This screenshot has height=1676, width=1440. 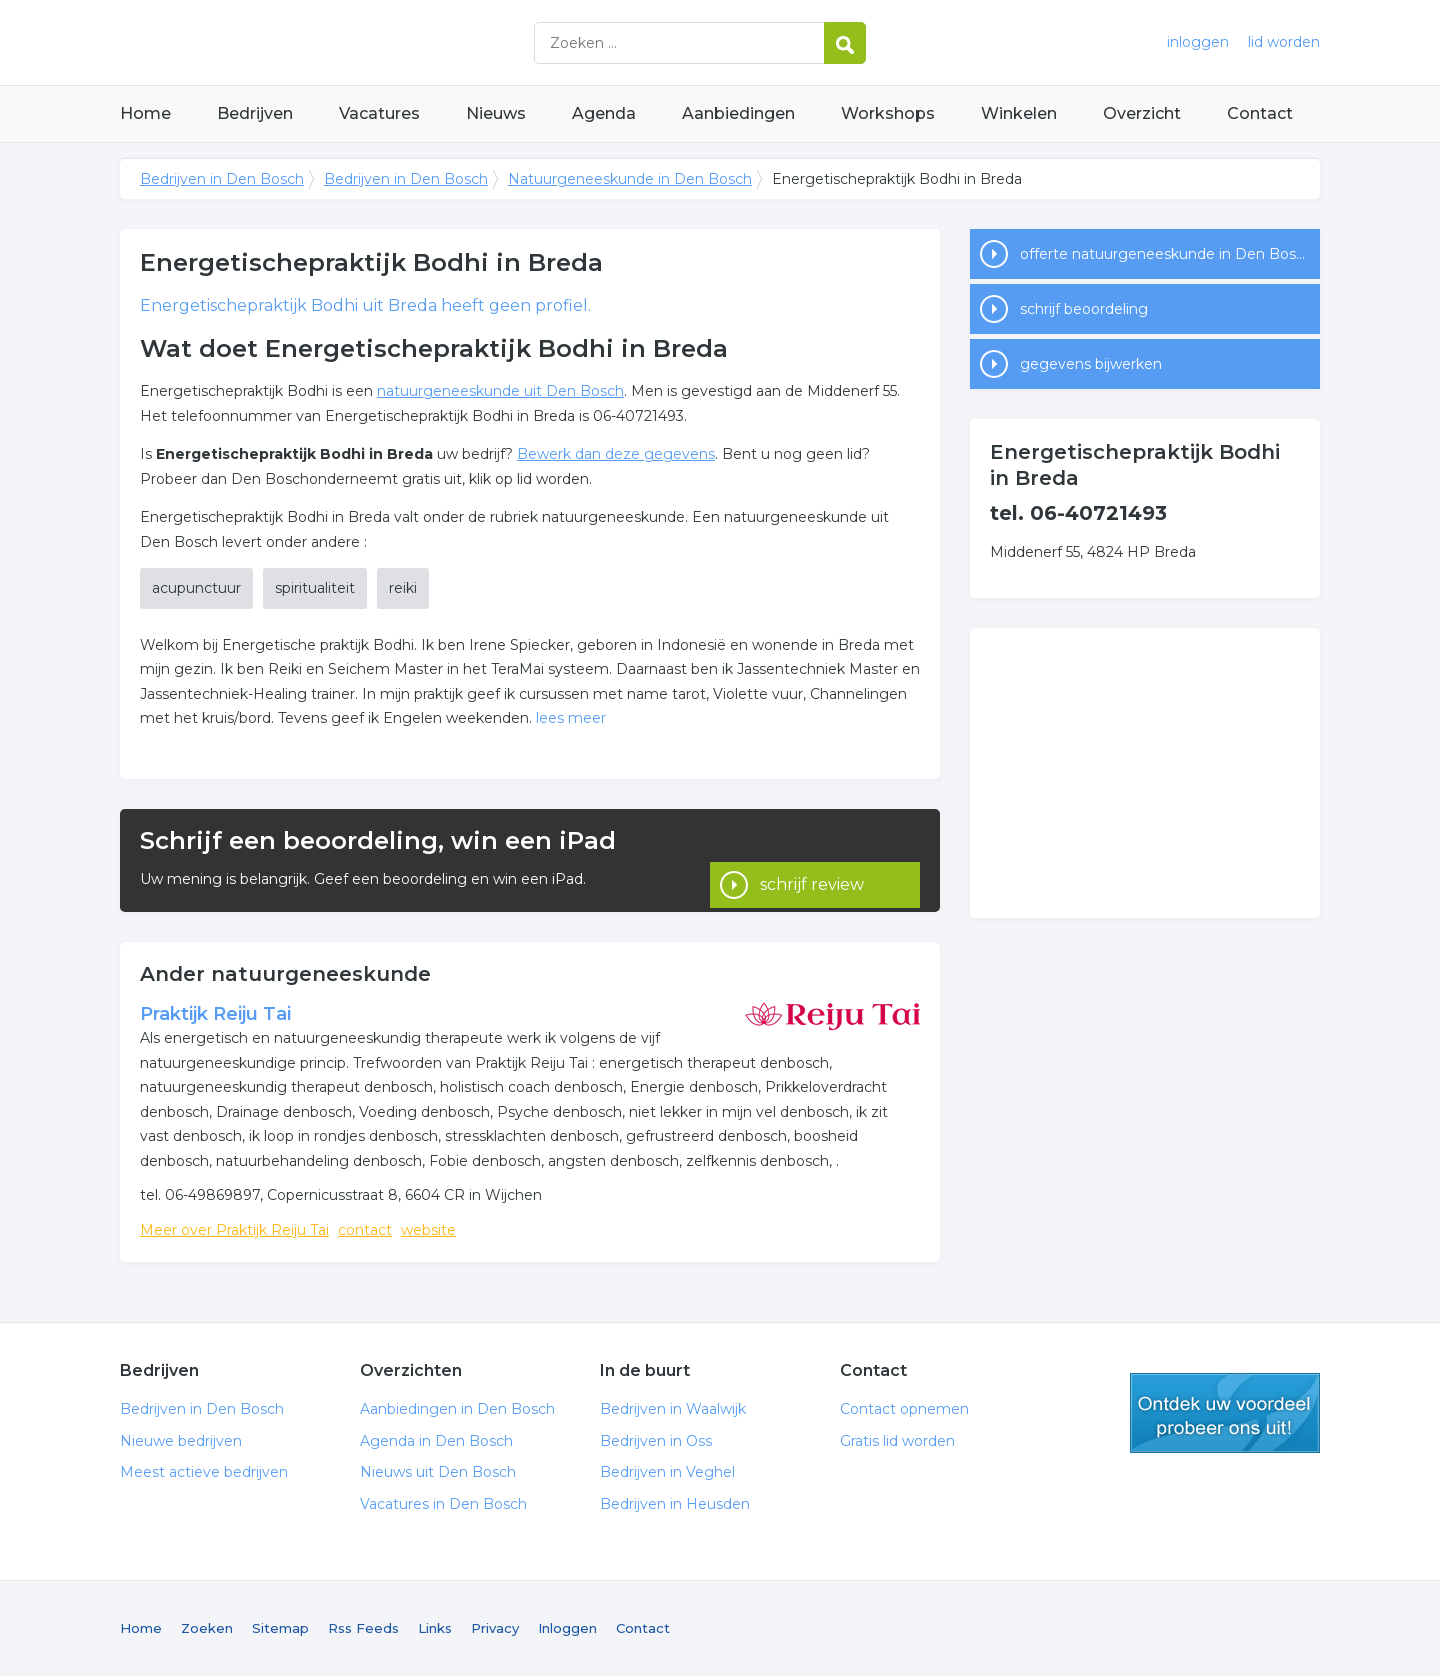 I want to click on gegevens bijwerken, so click(x=1091, y=364).